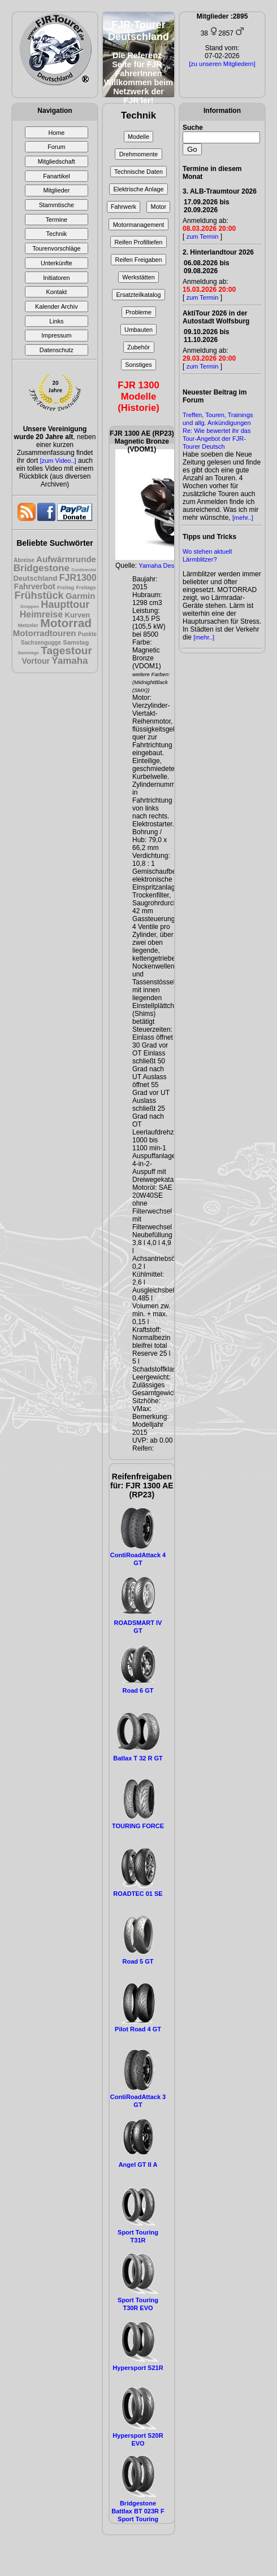 Image resolution: width=277 pixels, height=2576 pixels. What do you see at coordinates (138, 242) in the screenshot?
I see `Reifen Profiltiefen` at bounding box center [138, 242].